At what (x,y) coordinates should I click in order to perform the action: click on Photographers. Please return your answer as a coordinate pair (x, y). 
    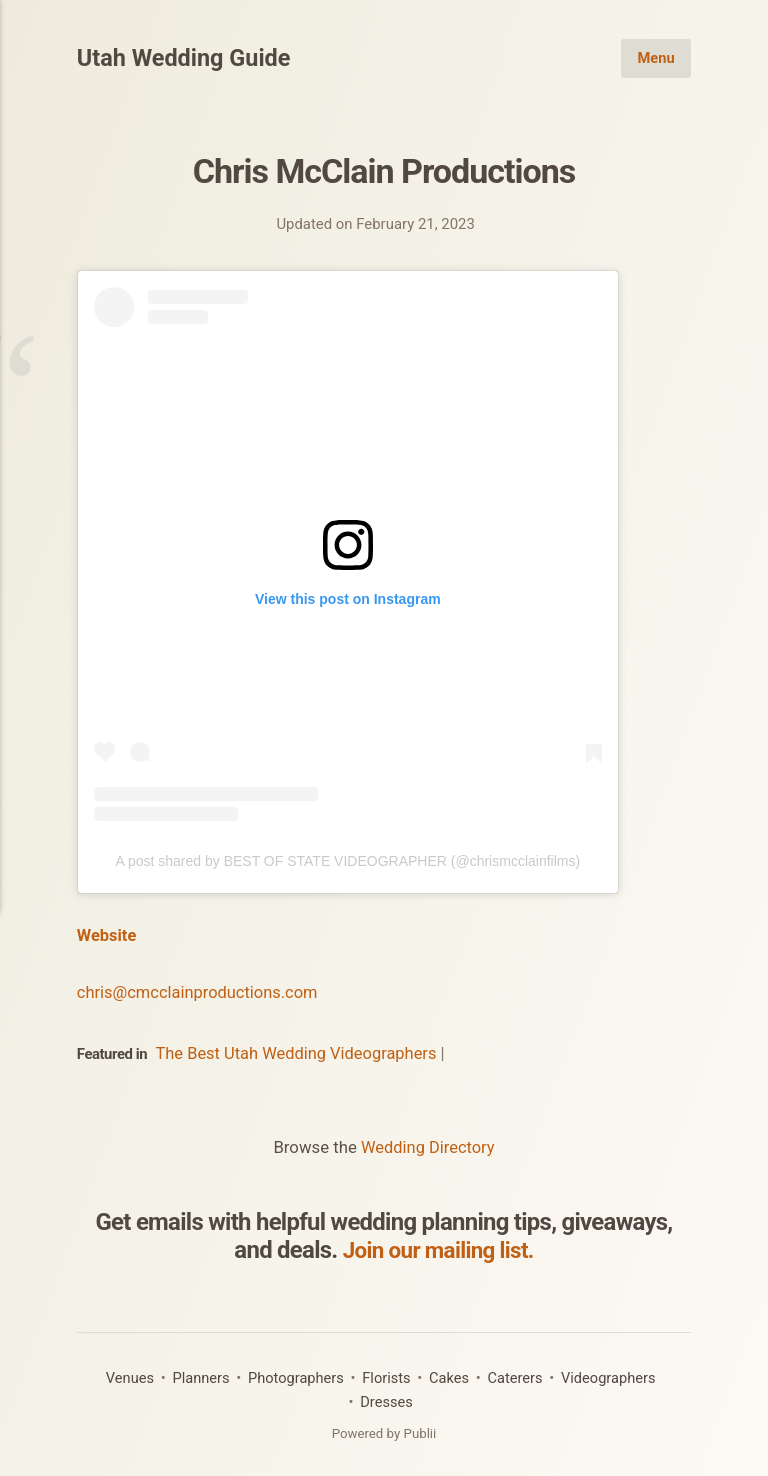
    Looking at the image, I should click on (295, 1376).